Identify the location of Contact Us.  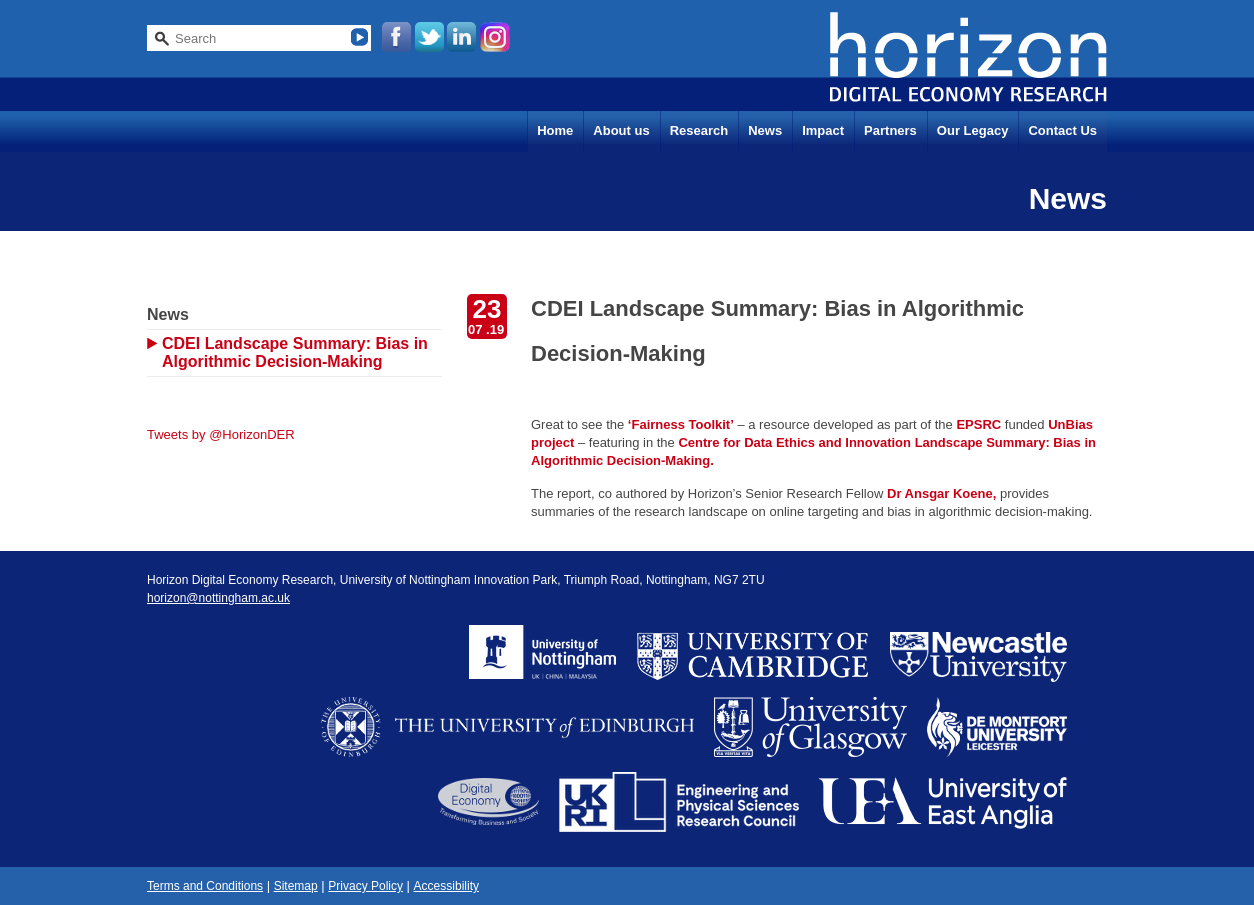
(1062, 130).